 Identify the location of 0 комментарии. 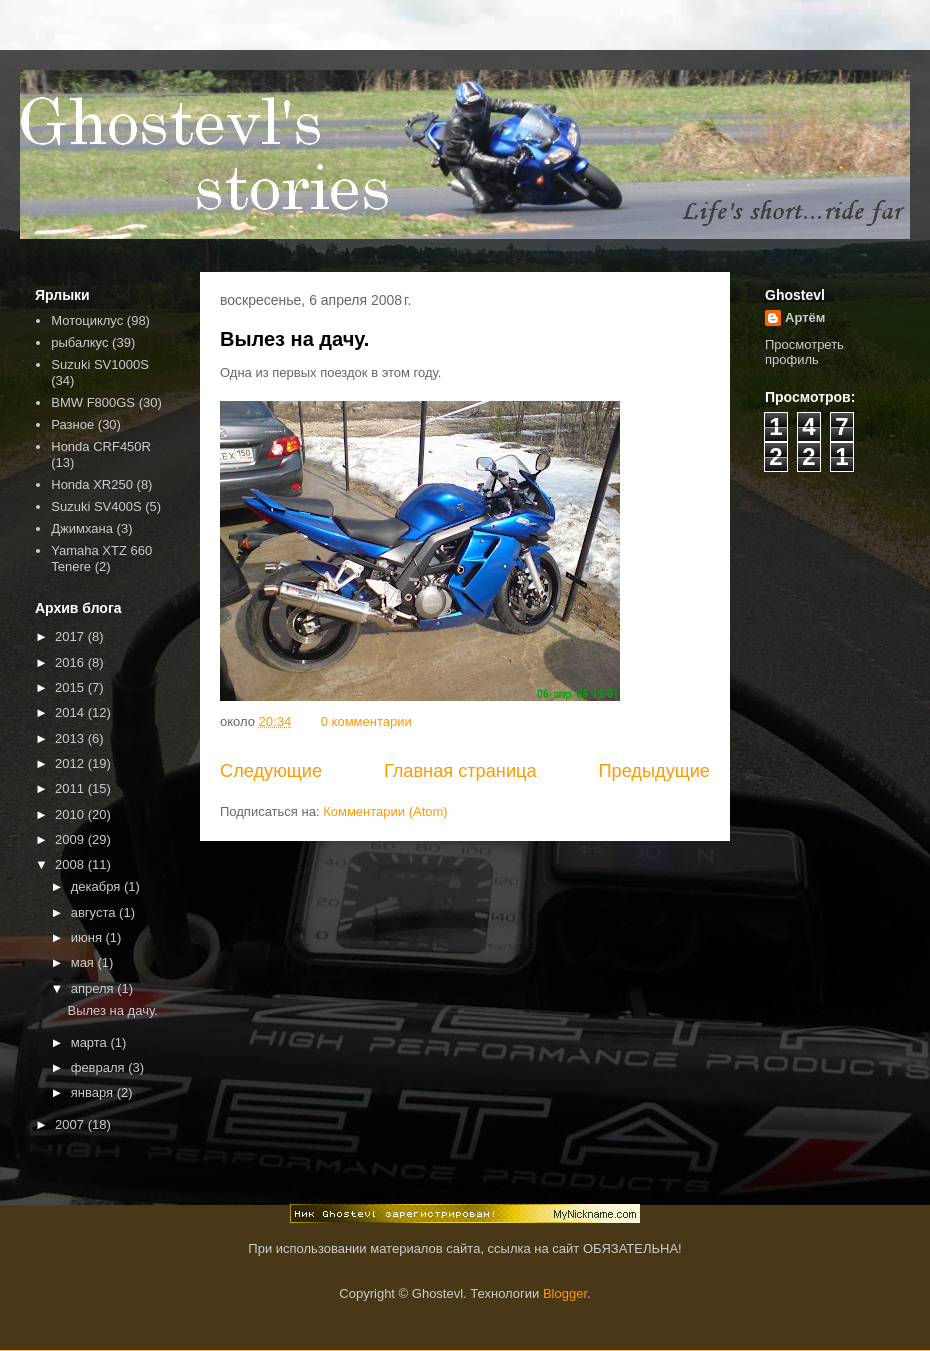
(366, 721).